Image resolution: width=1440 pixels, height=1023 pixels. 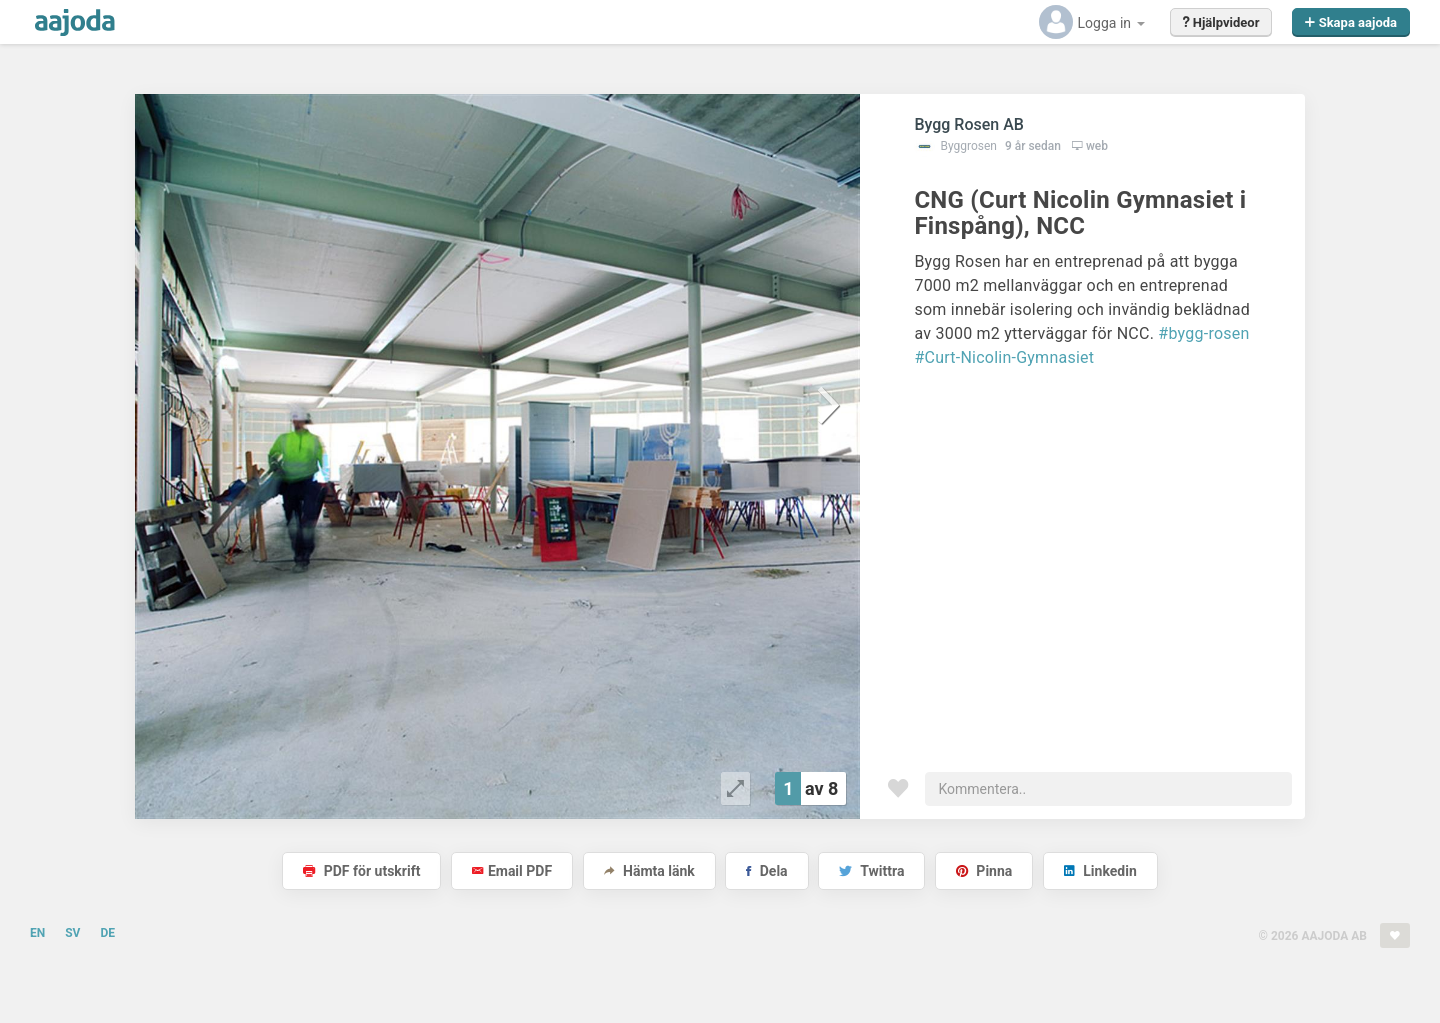 What do you see at coordinates (107, 933) in the screenshot?
I see `DE` at bounding box center [107, 933].